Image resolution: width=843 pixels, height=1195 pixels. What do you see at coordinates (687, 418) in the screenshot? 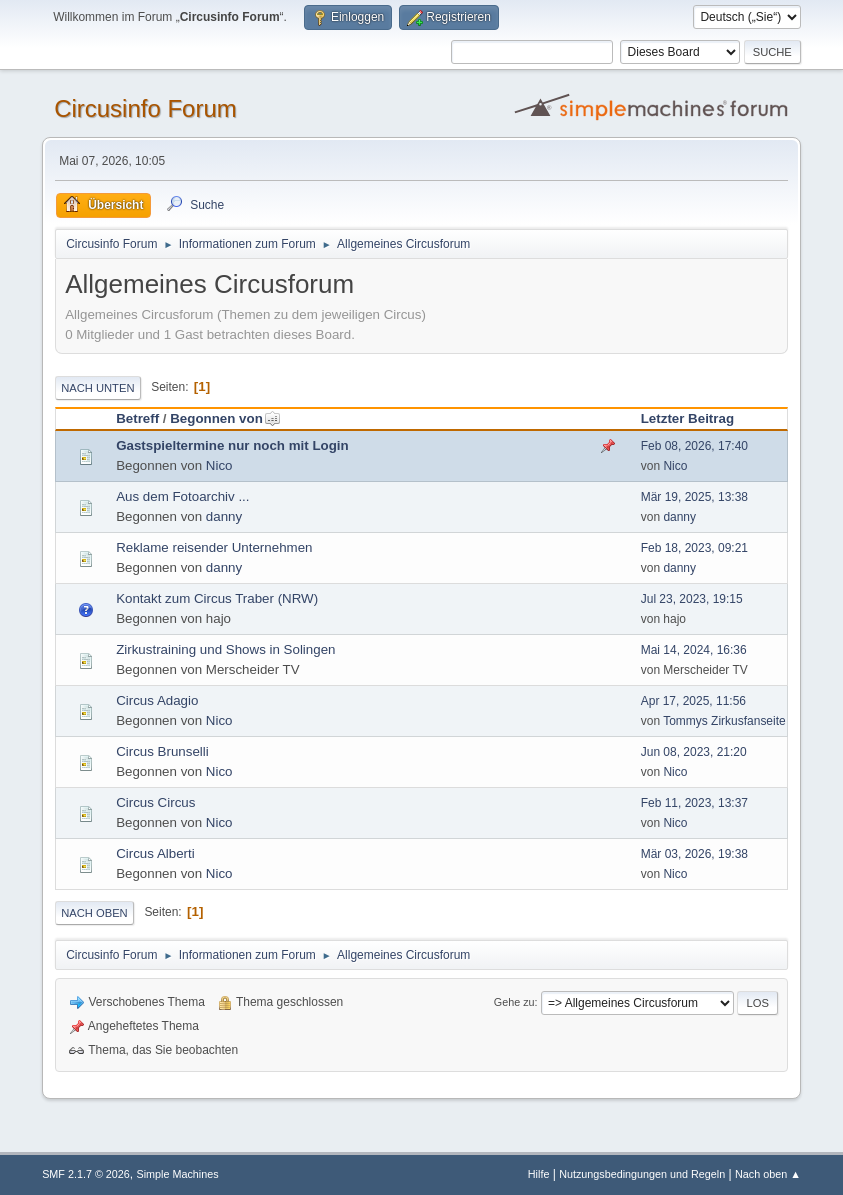
I see `Letzter Beitrag` at bounding box center [687, 418].